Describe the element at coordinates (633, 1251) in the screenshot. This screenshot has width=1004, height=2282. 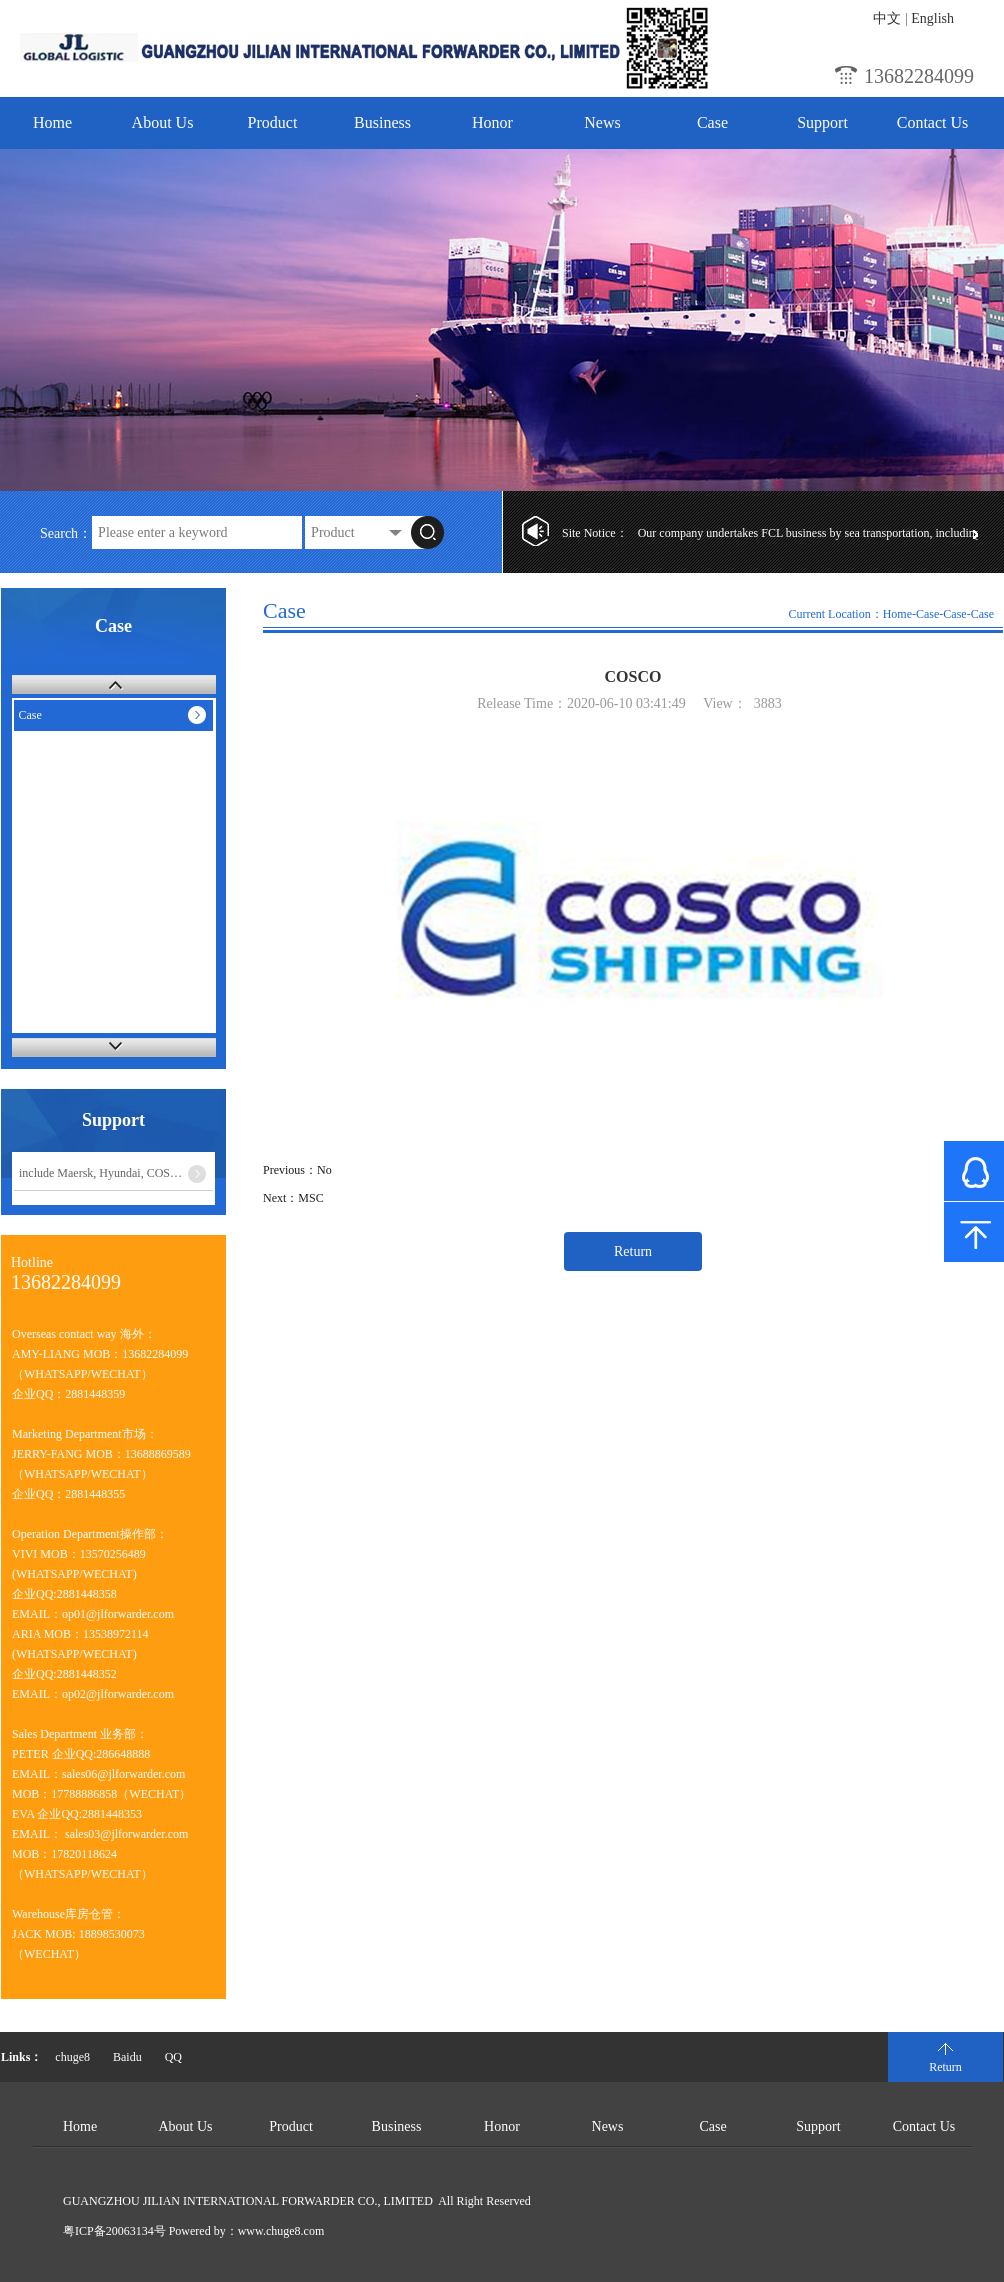
I see `Return` at that location.